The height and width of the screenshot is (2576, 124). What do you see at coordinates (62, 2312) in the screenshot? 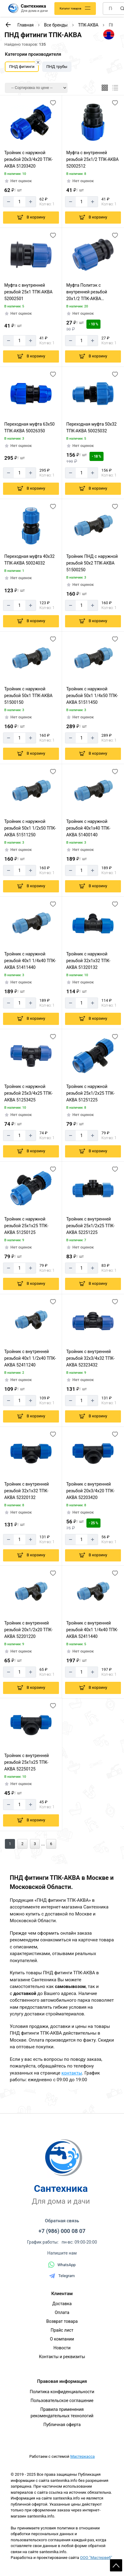
I see `Оплата` at bounding box center [62, 2312].